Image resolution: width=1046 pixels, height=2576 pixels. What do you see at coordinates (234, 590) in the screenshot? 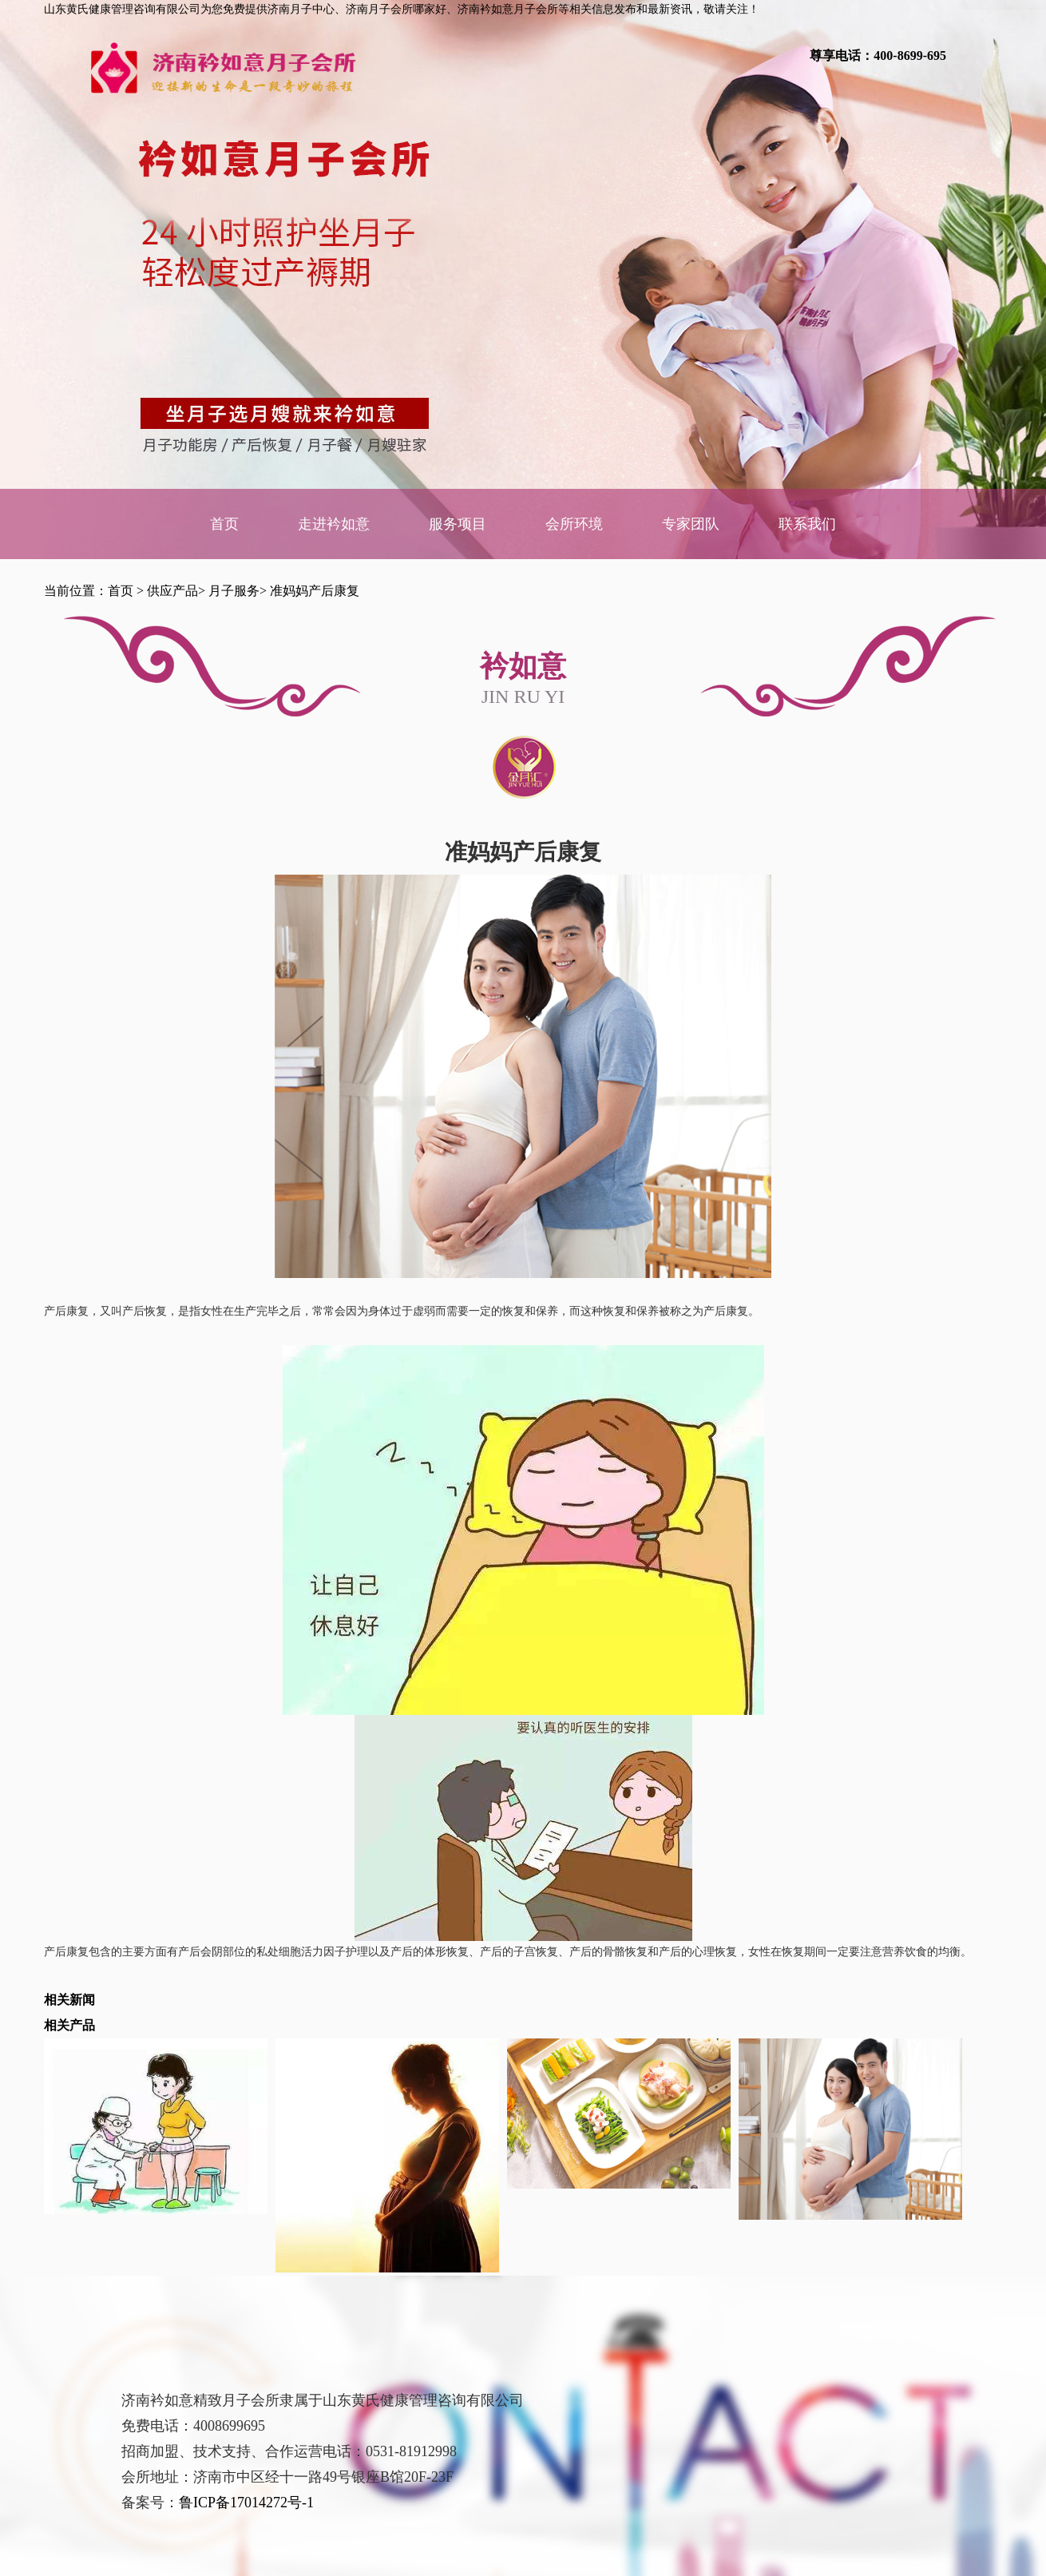
I see `月子服务` at bounding box center [234, 590].